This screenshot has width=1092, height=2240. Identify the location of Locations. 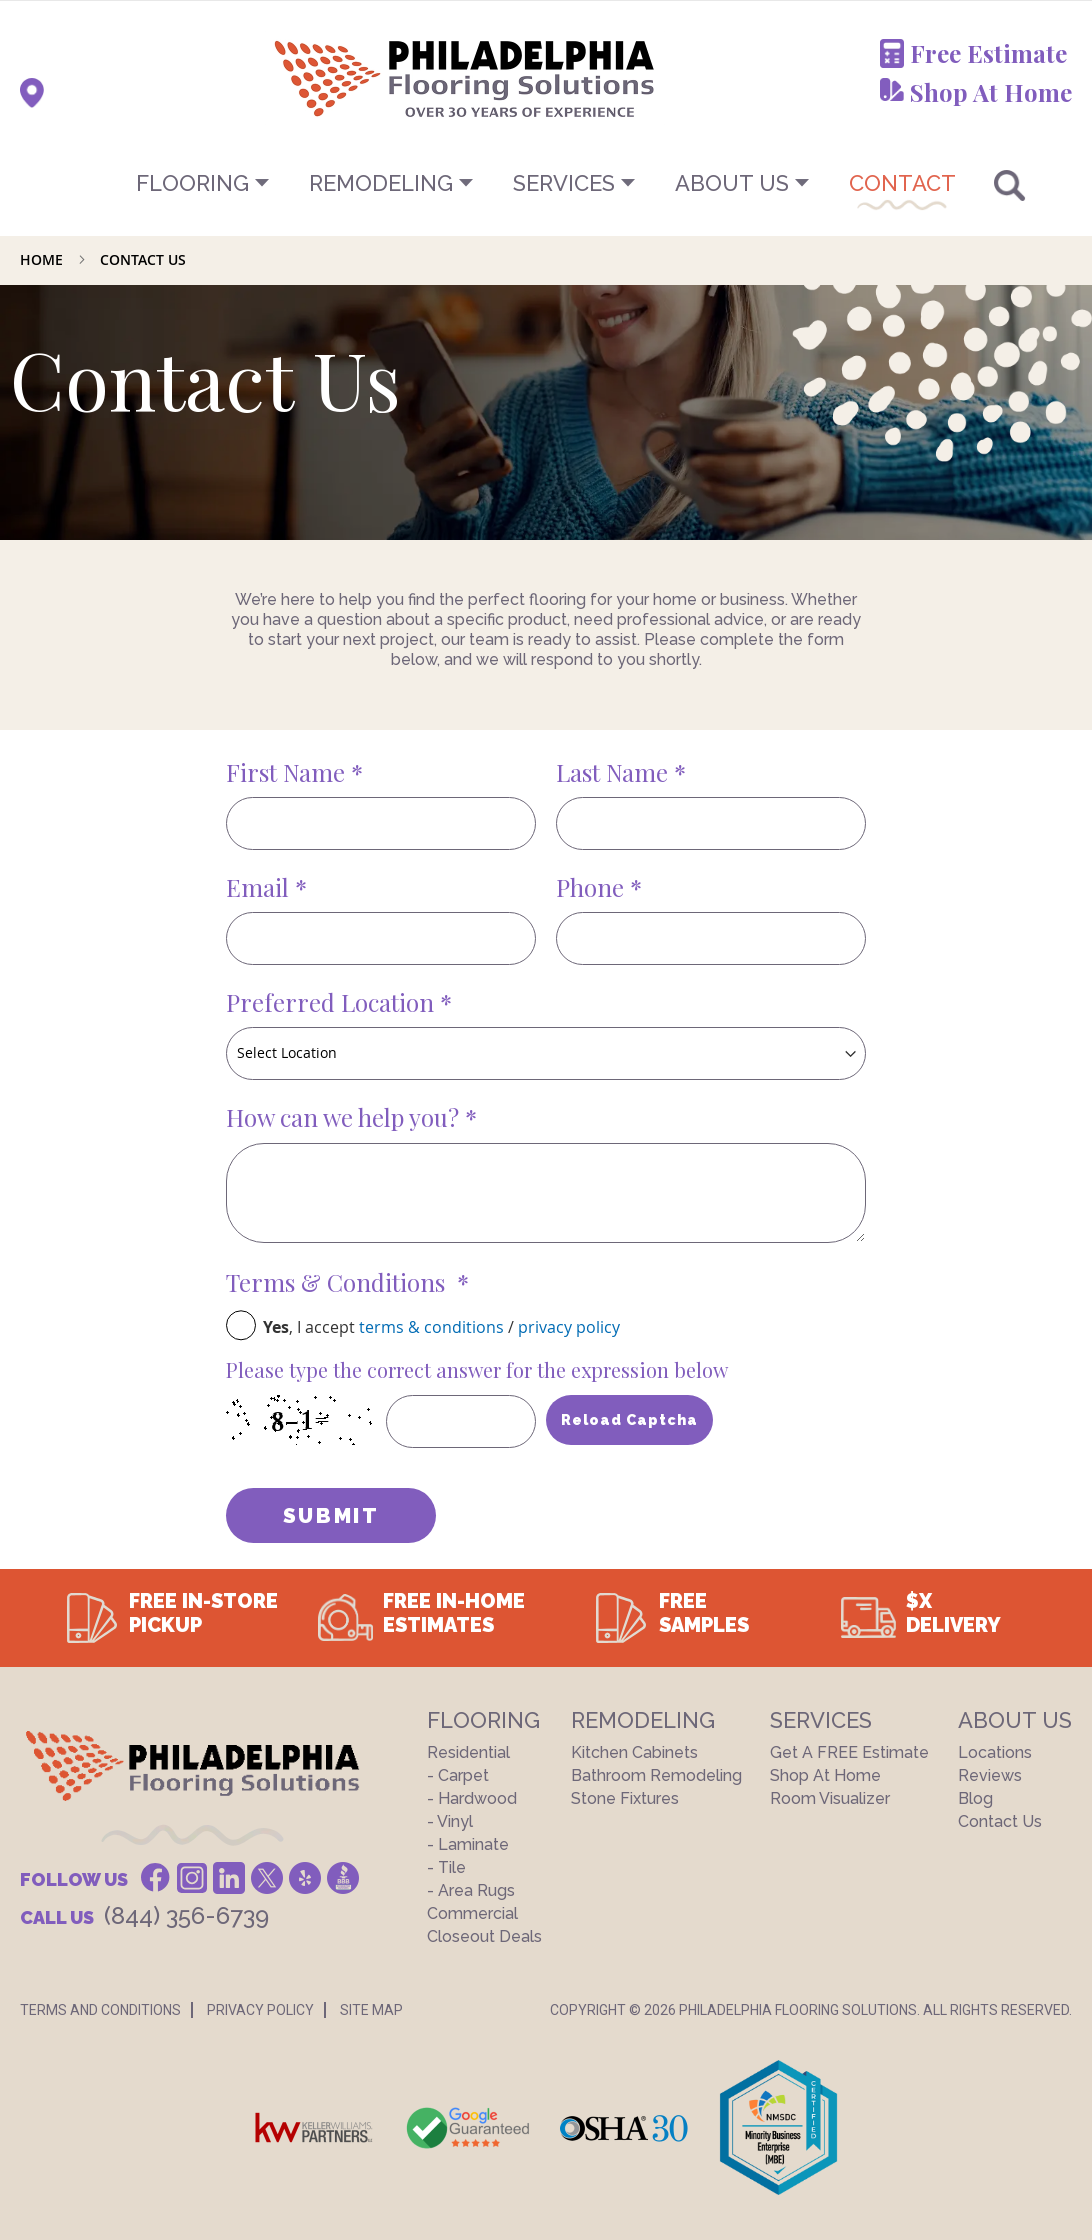
(995, 1752).